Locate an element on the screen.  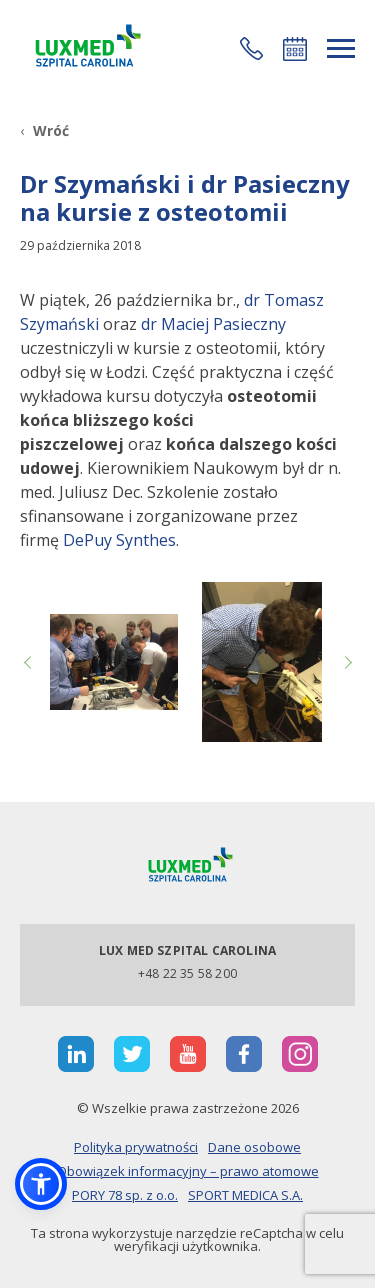
Next is located at coordinates (345, 662).